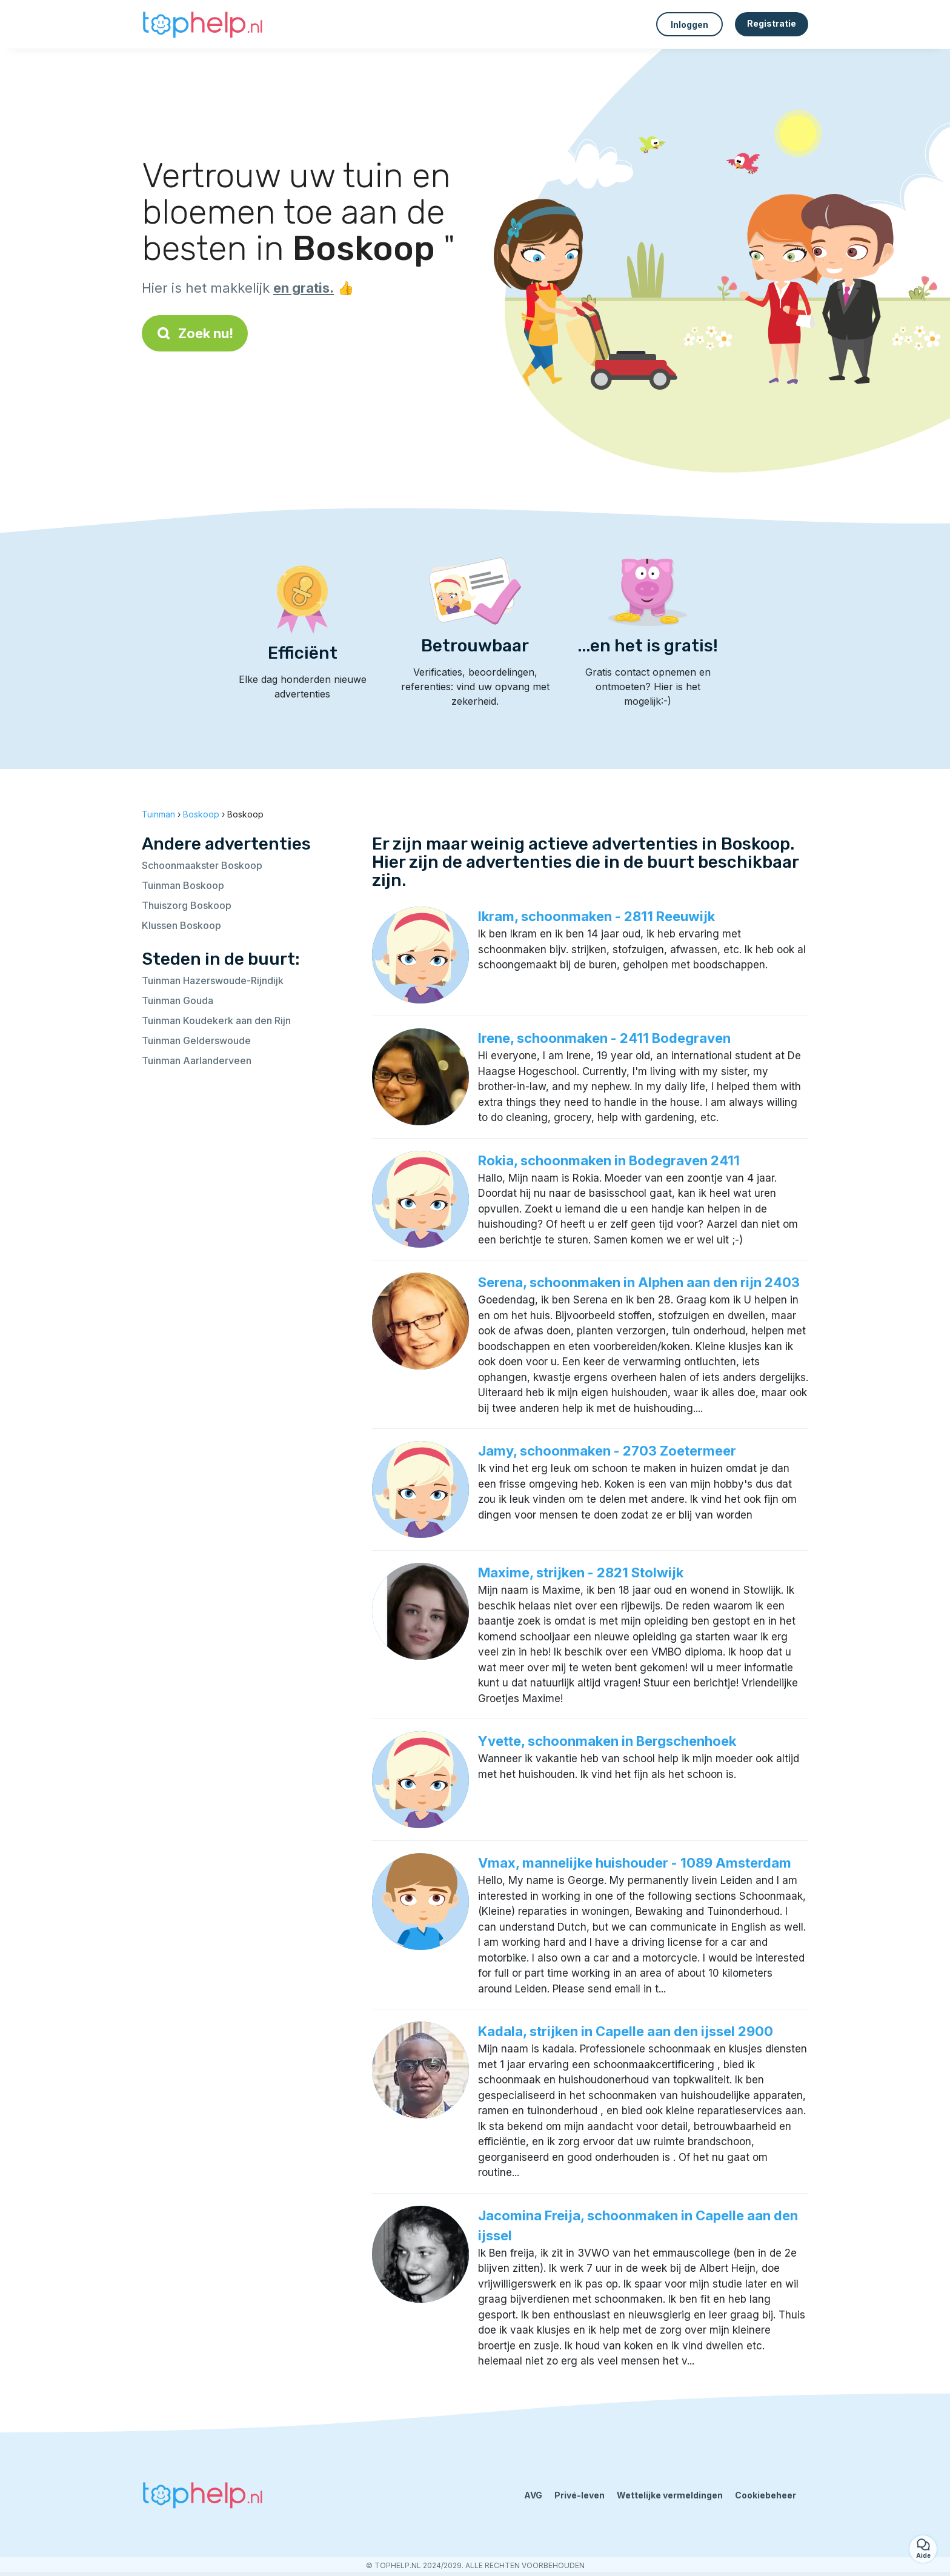 This screenshot has height=2576, width=950. Describe the element at coordinates (202, 865) in the screenshot. I see `Schoonmaakster Boskoop` at that location.